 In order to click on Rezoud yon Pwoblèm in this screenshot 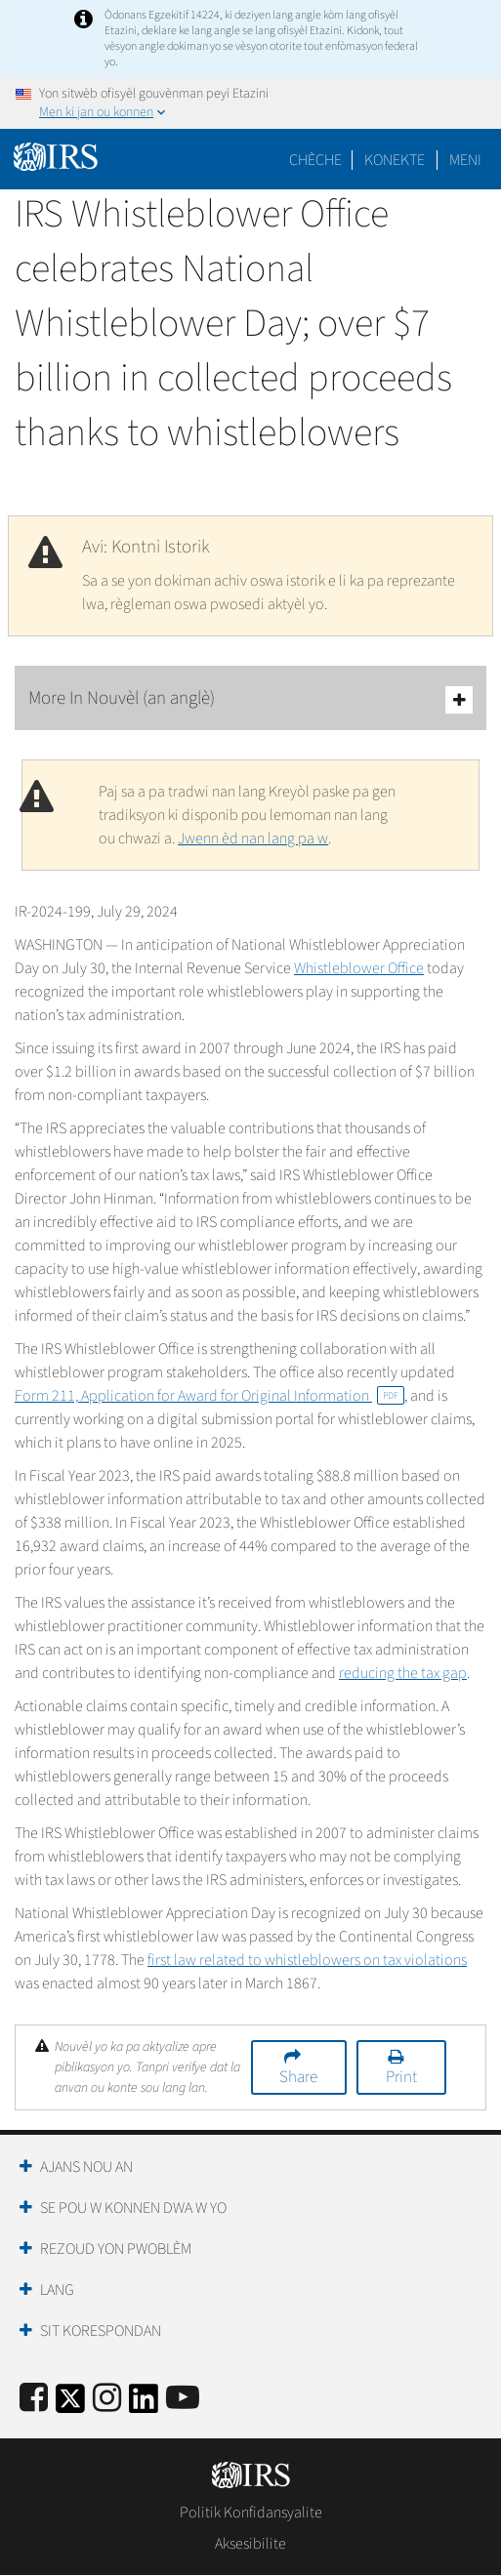, I will do `click(115, 2249)`.